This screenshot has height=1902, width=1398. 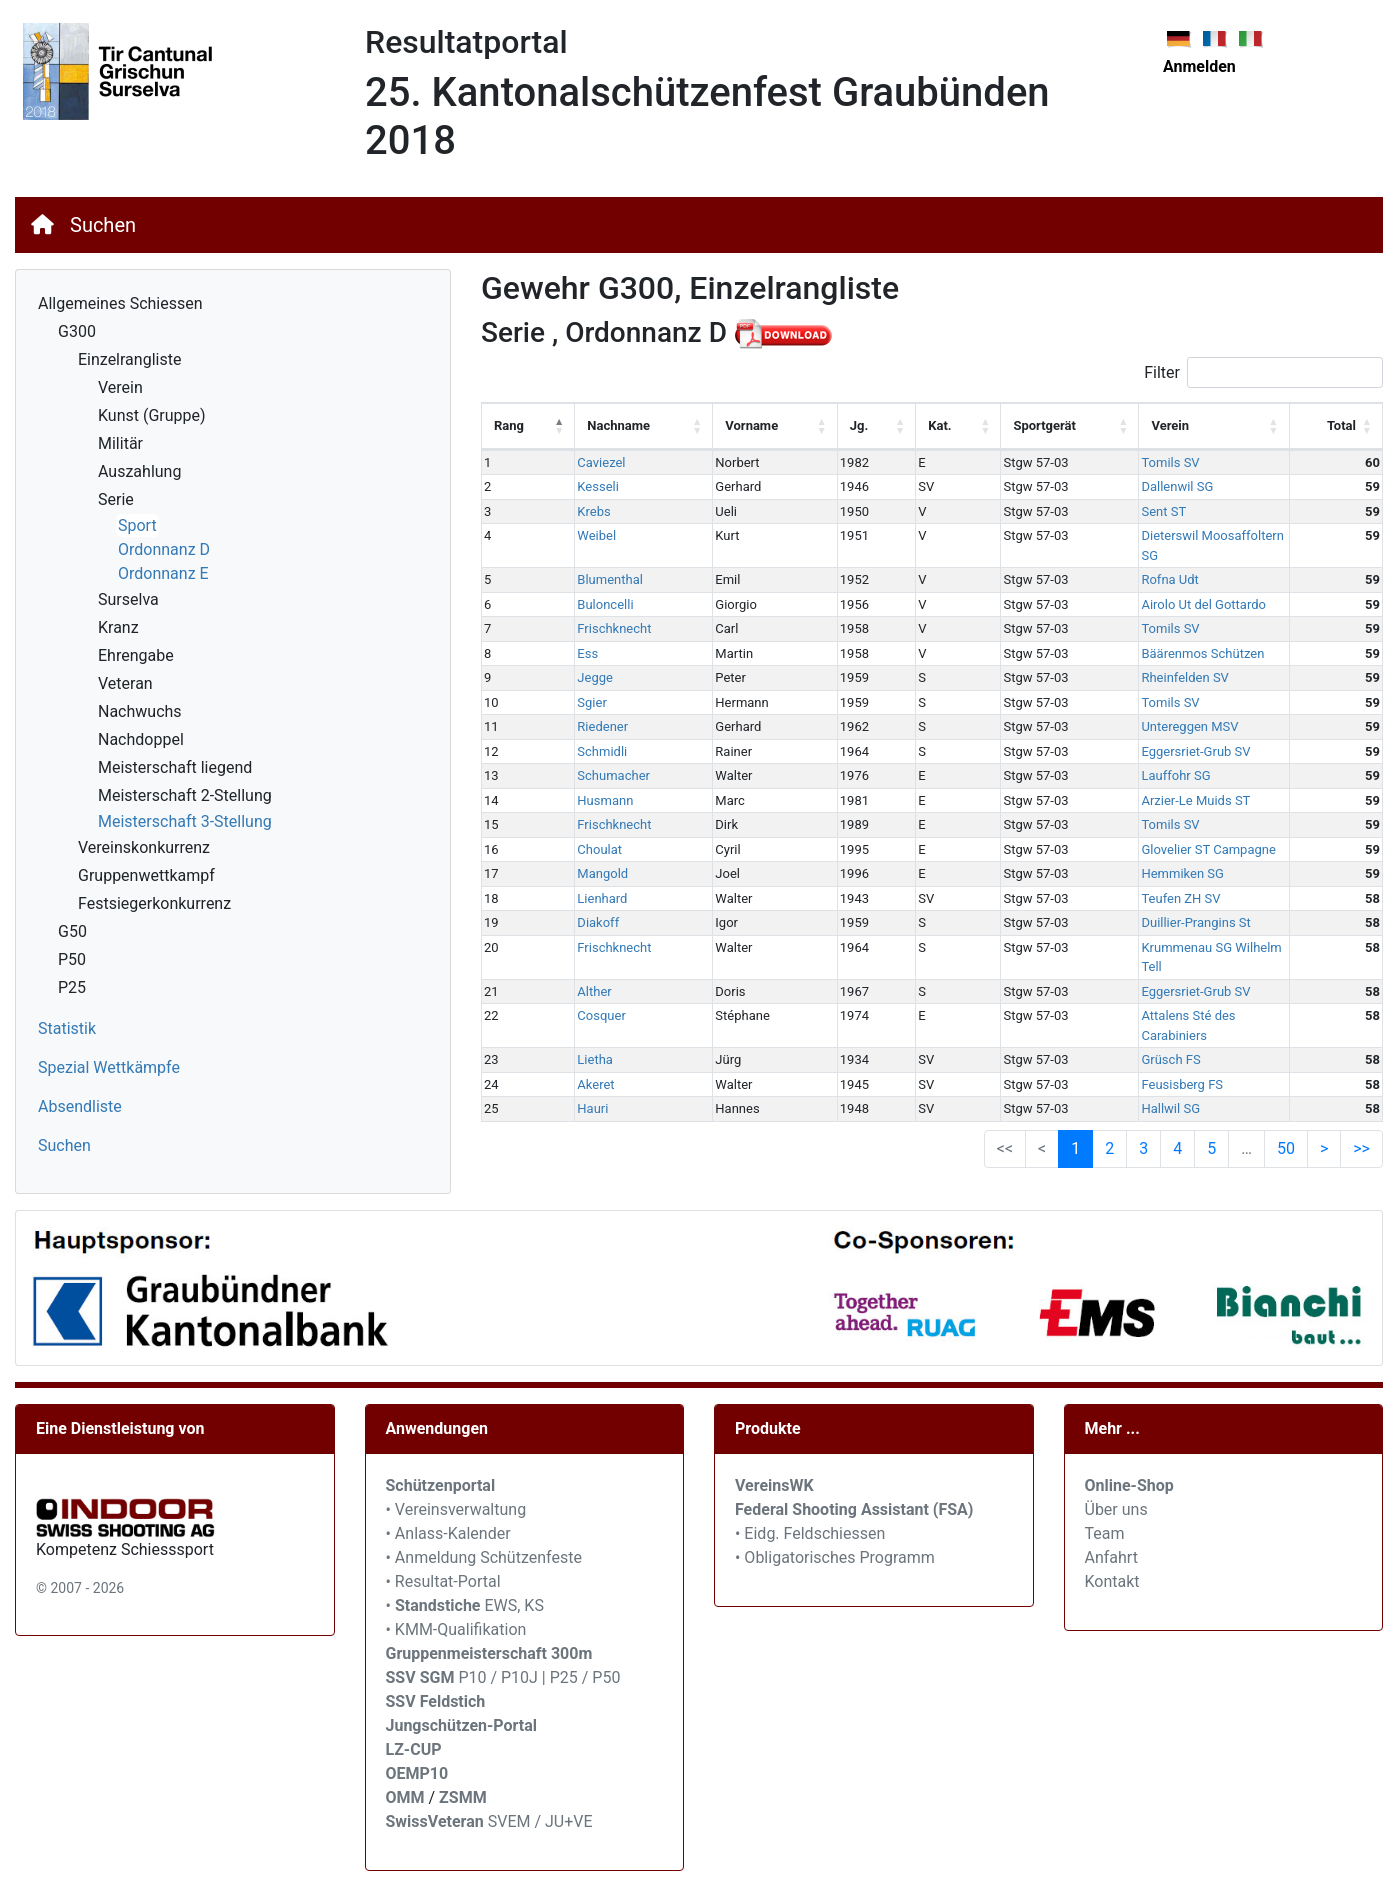 What do you see at coordinates (1070, 511) in the screenshot?
I see `Sent ST` at bounding box center [1070, 511].